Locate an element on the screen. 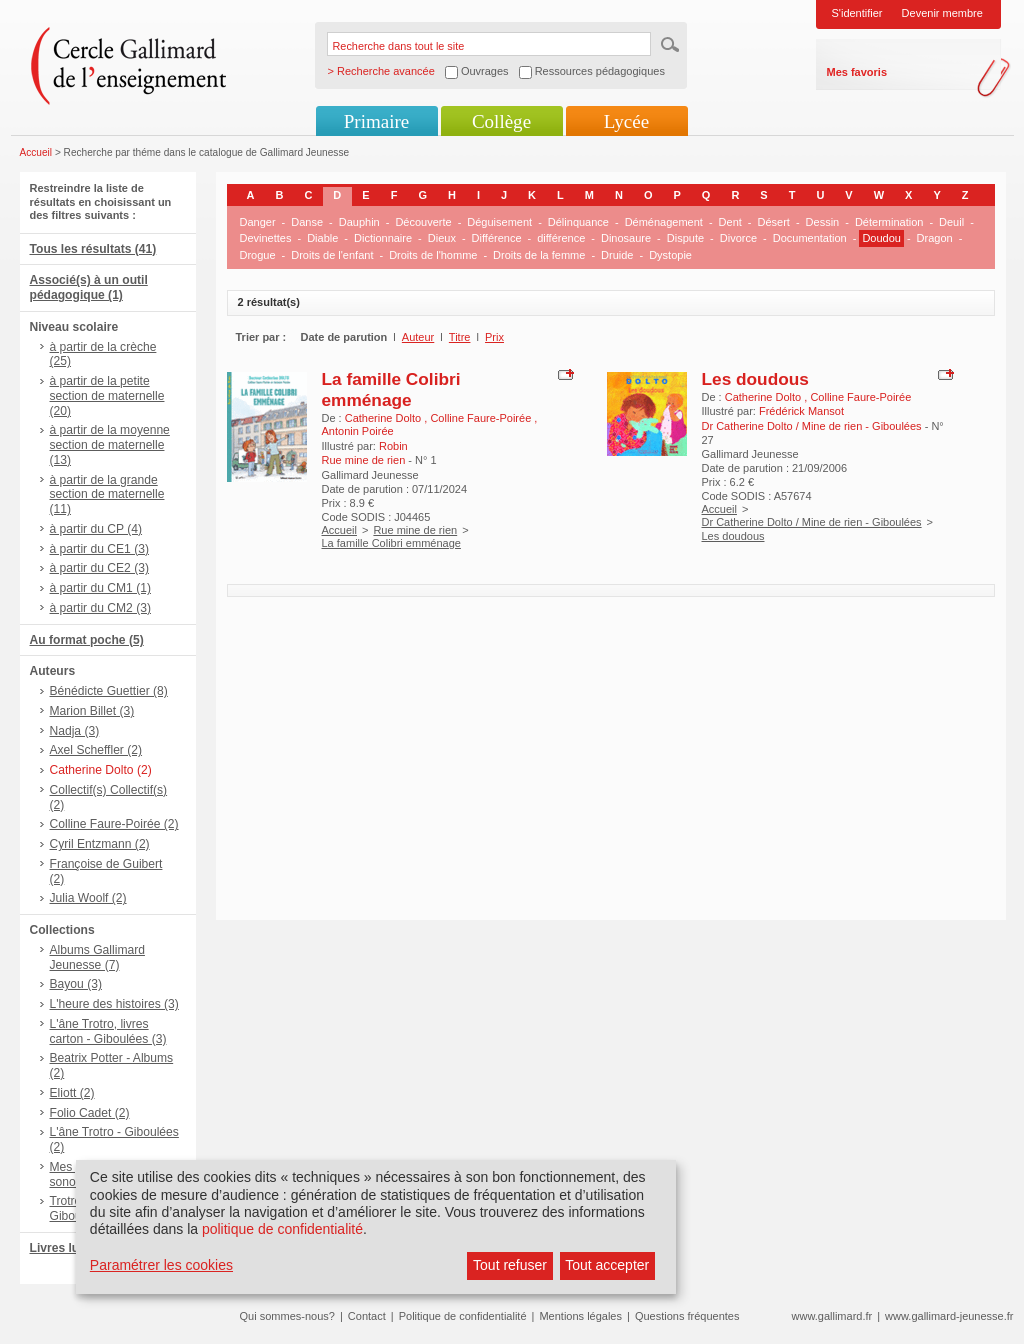 The height and width of the screenshot is (1344, 1024). Droits de la femme is located at coordinates (539, 255).